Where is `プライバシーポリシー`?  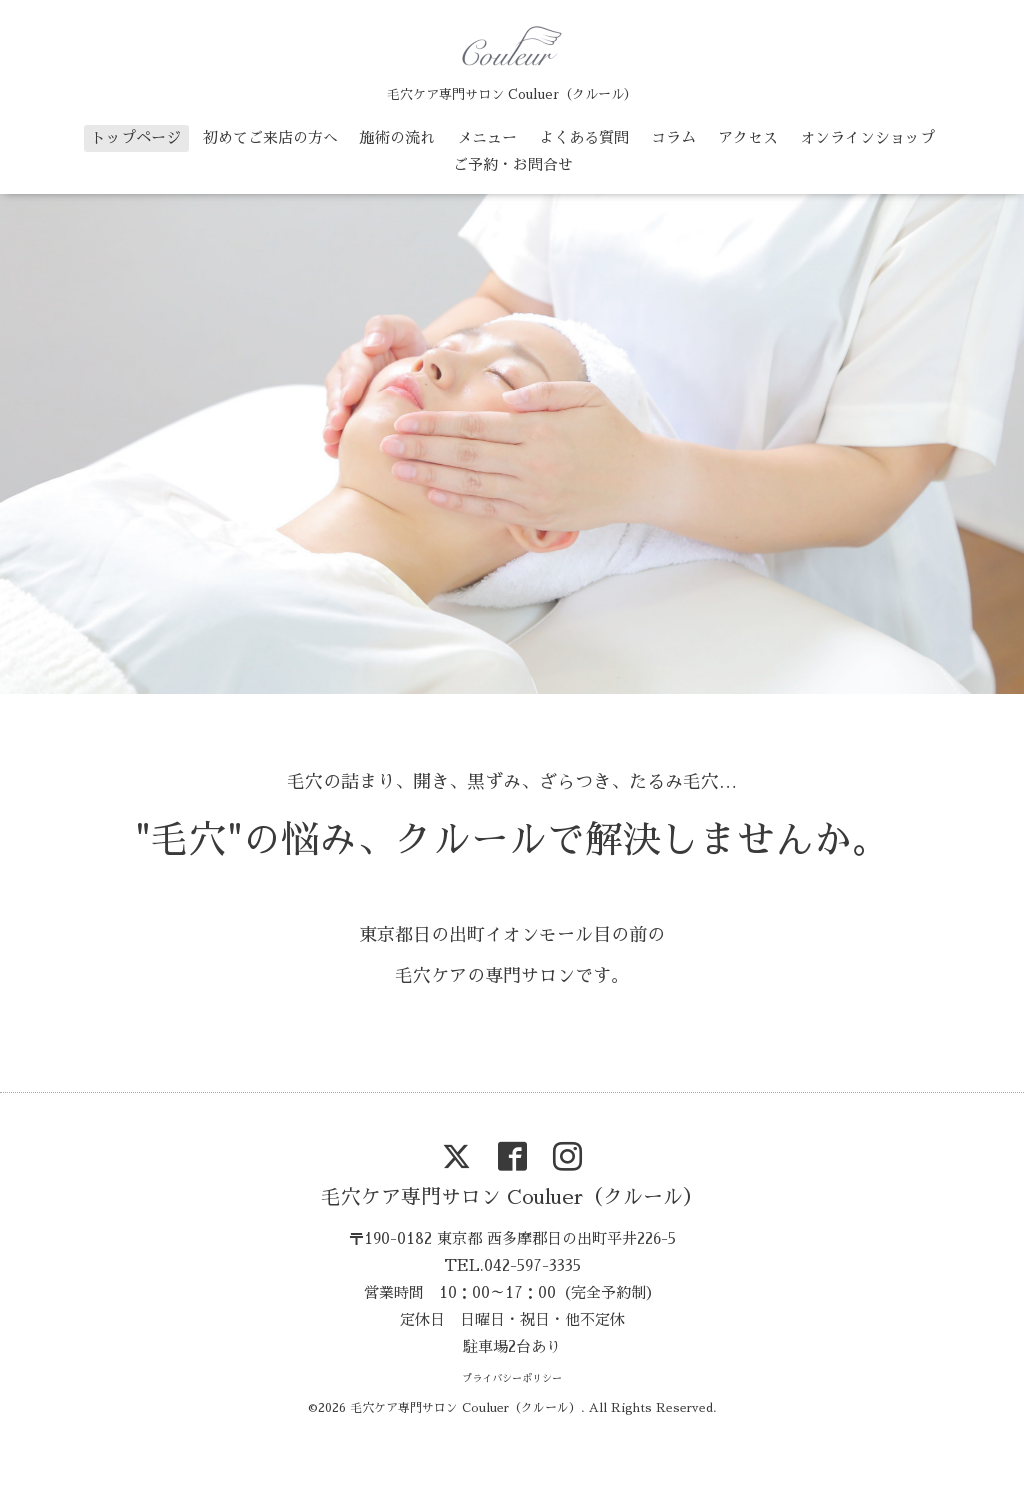
プライバシーポリシー is located at coordinates (512, 1379).